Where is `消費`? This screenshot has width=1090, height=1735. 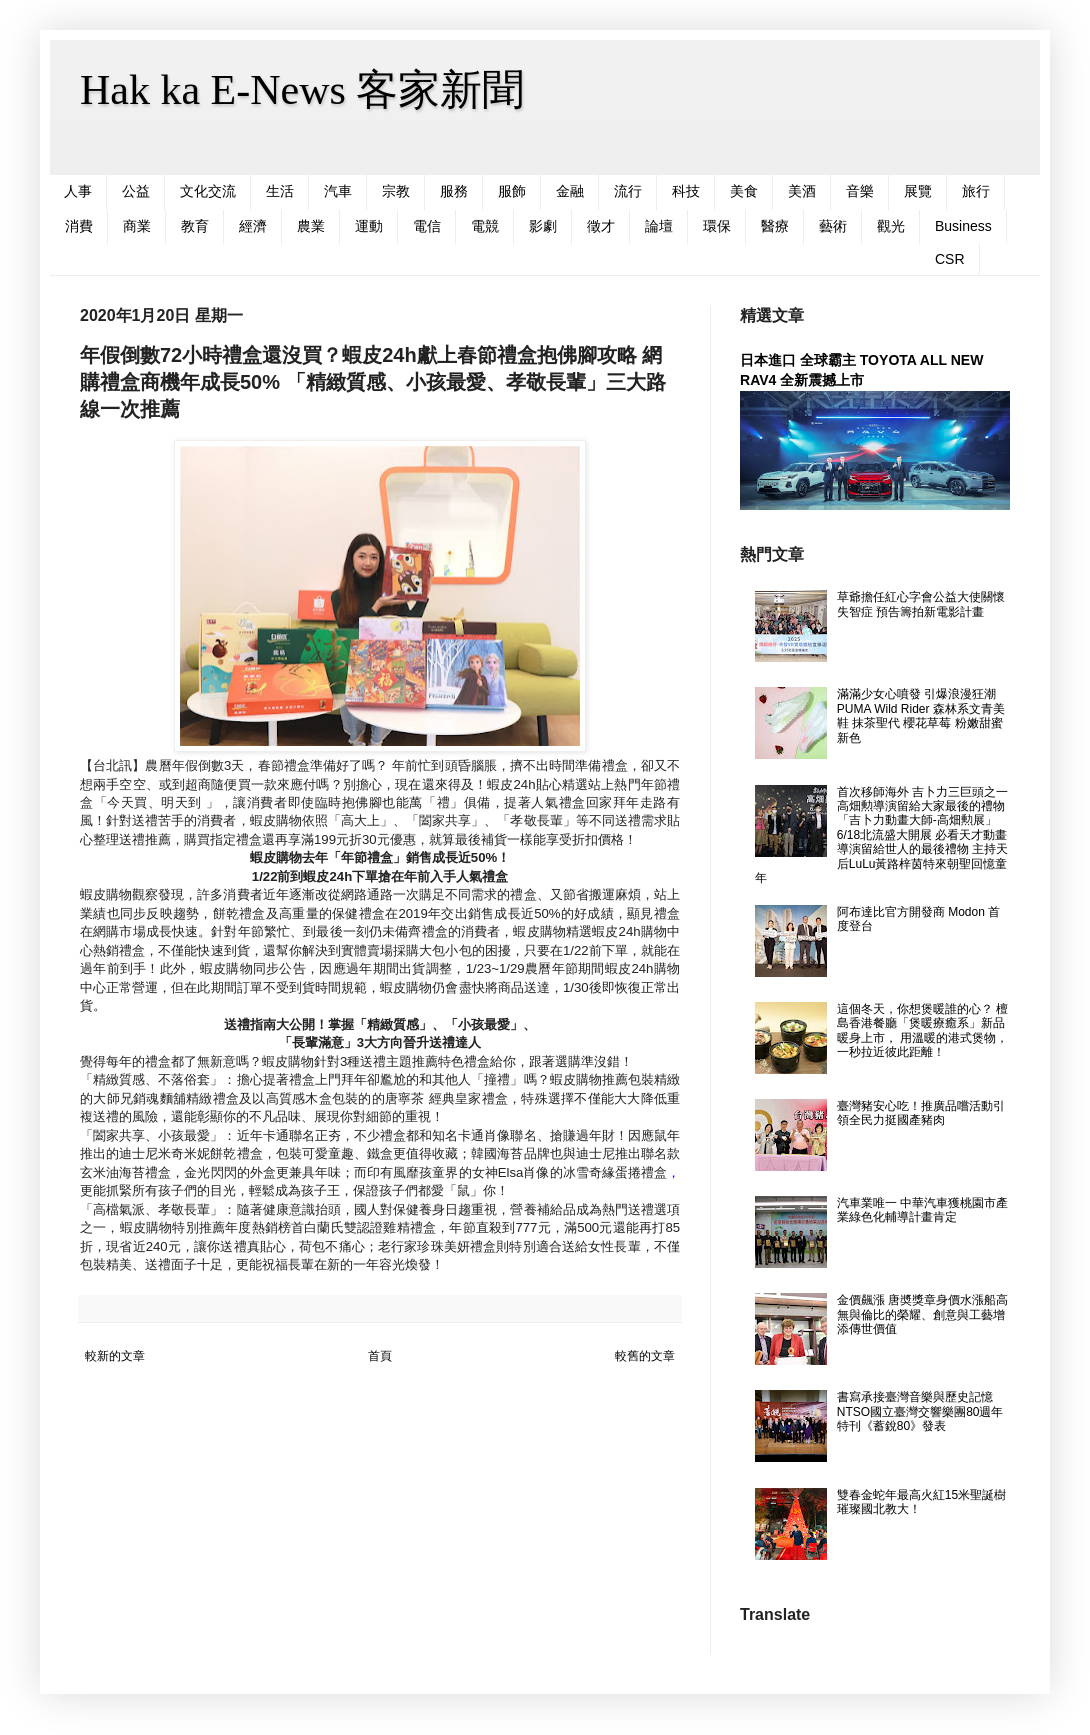 消費 is located at coordinates (79, 226).